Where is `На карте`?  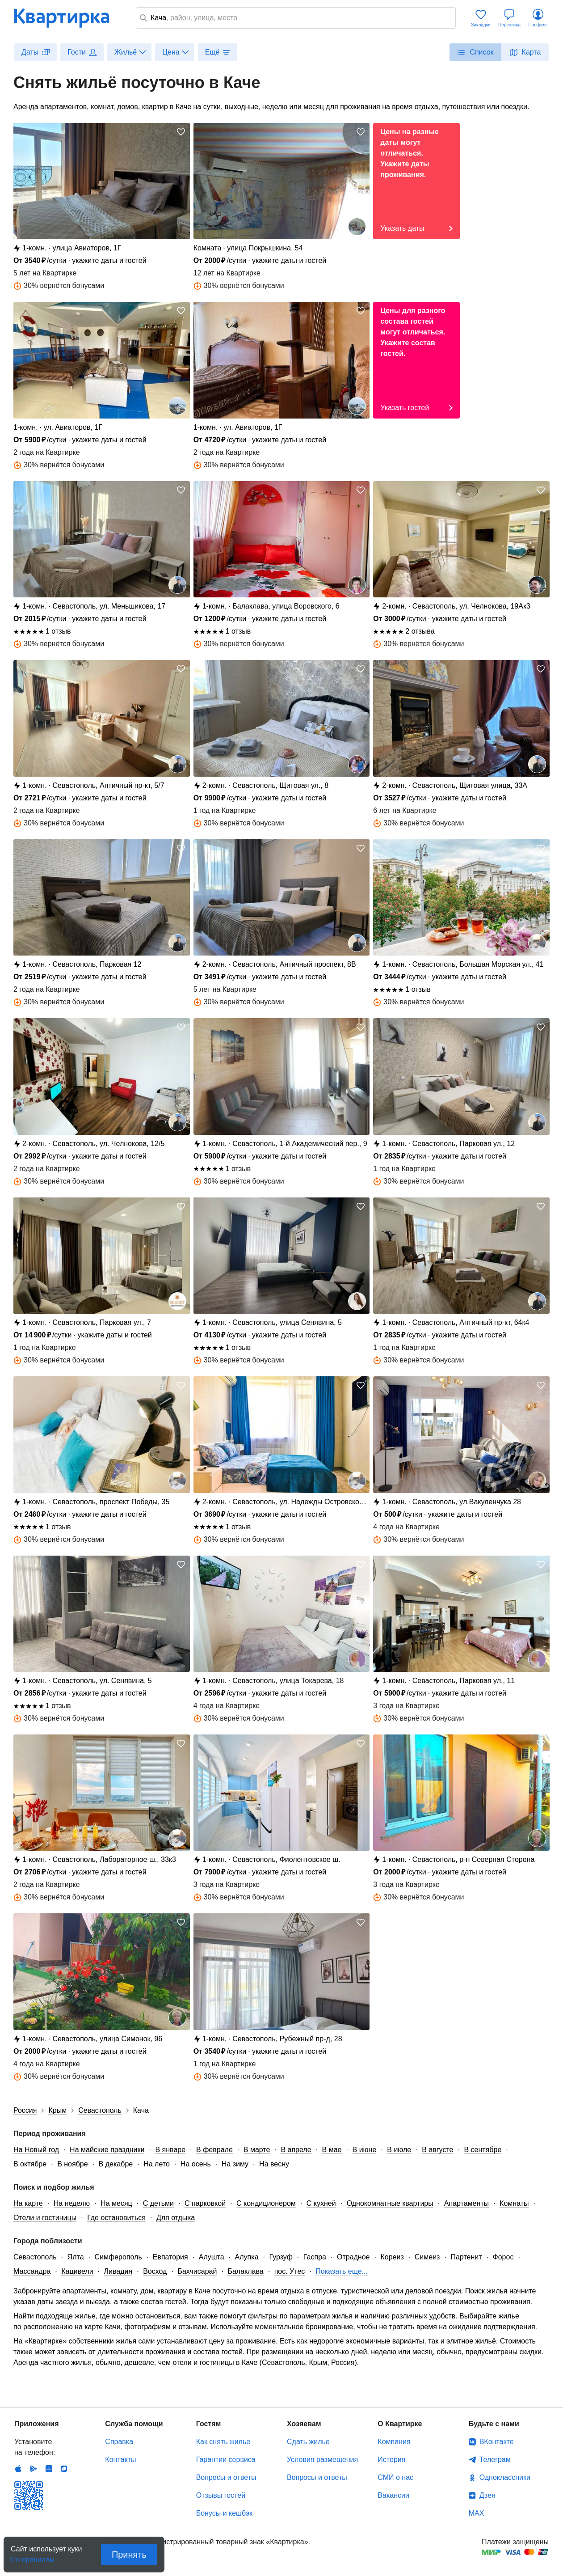 На карте is located at coordinates (28, 2203).